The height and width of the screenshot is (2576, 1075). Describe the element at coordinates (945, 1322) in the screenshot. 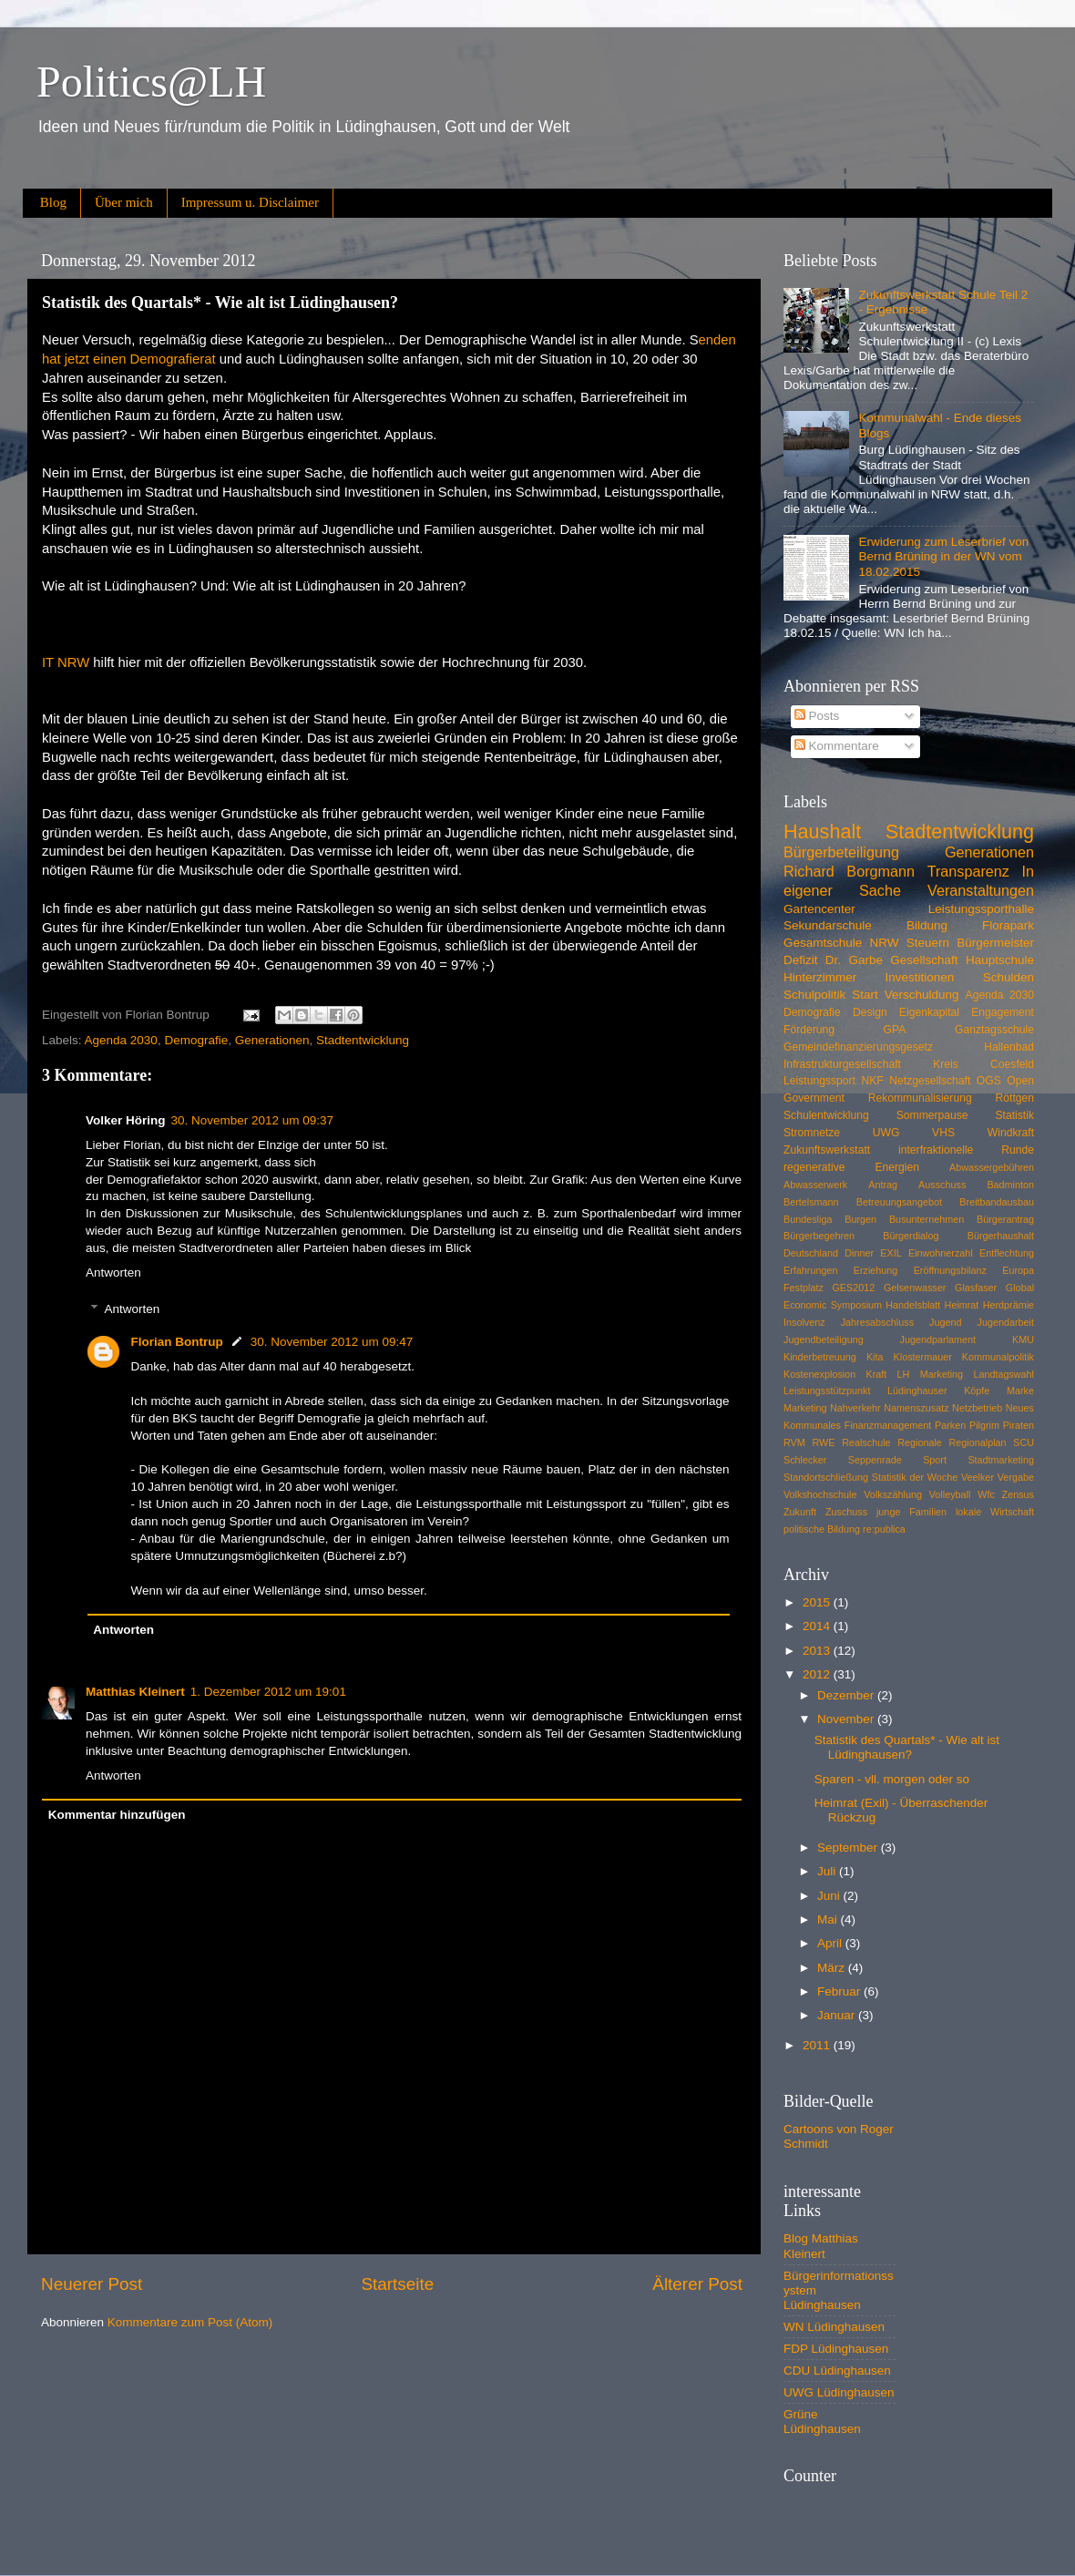

I see `Jugend` at that location.